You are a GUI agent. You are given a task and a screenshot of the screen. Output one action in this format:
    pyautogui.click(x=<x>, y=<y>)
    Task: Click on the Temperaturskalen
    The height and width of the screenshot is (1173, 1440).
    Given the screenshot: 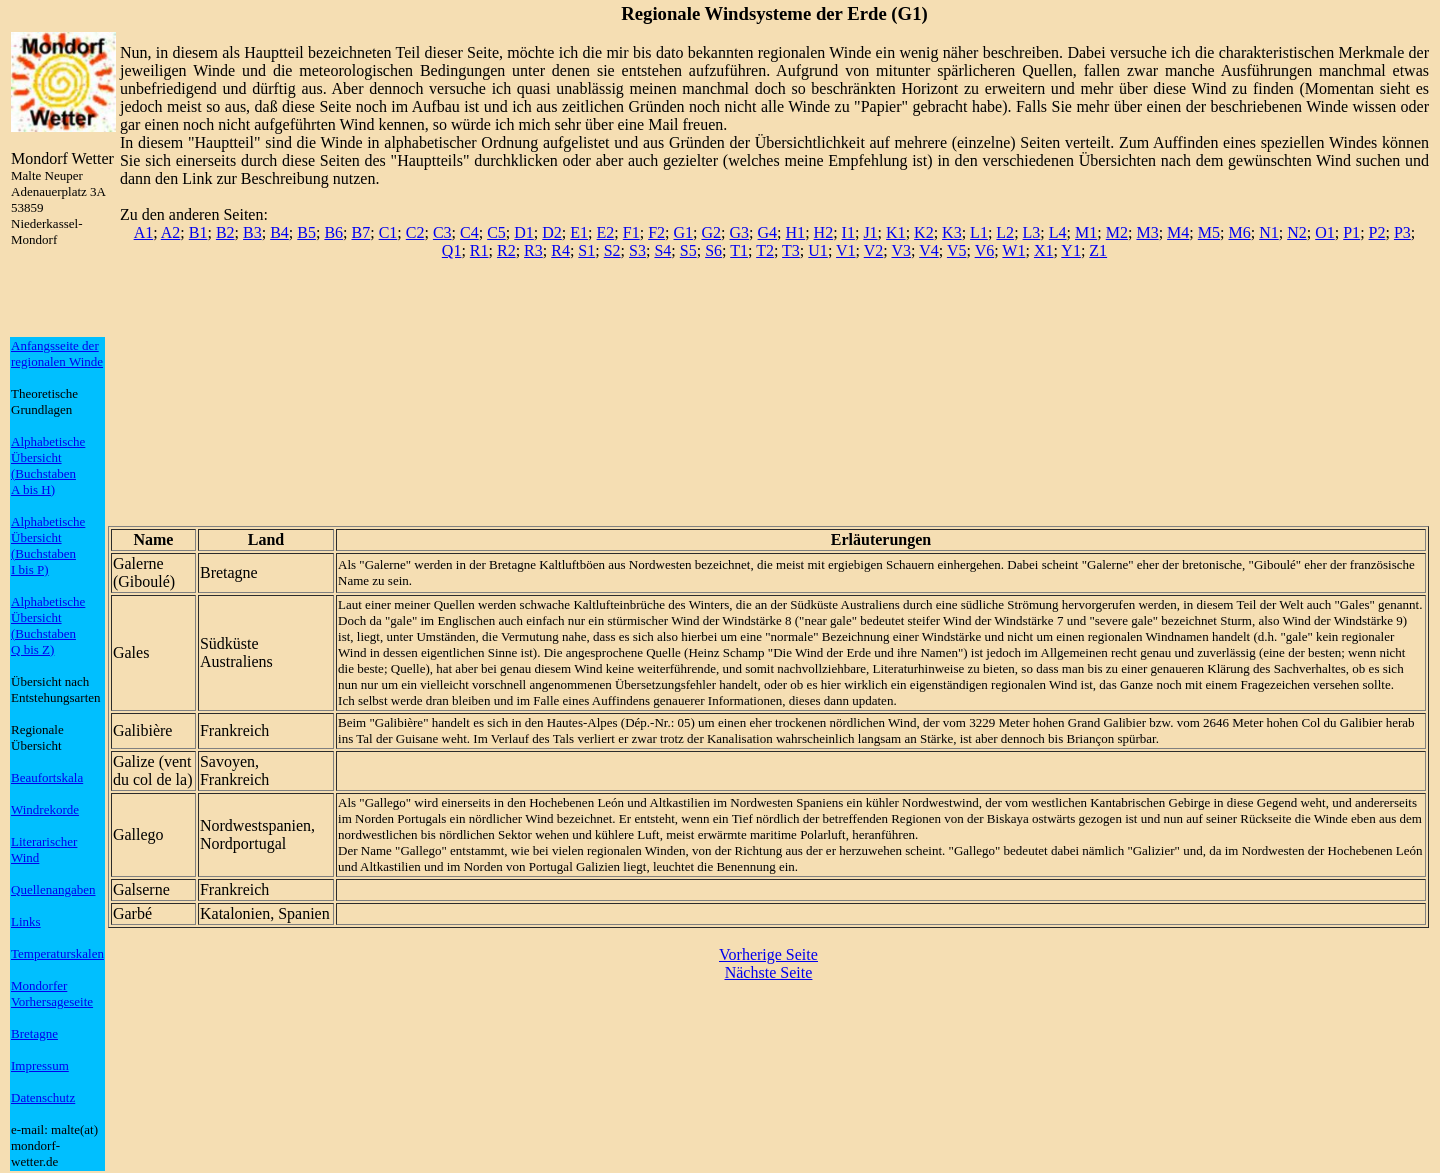 What is the action you would take?
    pyautogui.click(x=57, y=953)
    